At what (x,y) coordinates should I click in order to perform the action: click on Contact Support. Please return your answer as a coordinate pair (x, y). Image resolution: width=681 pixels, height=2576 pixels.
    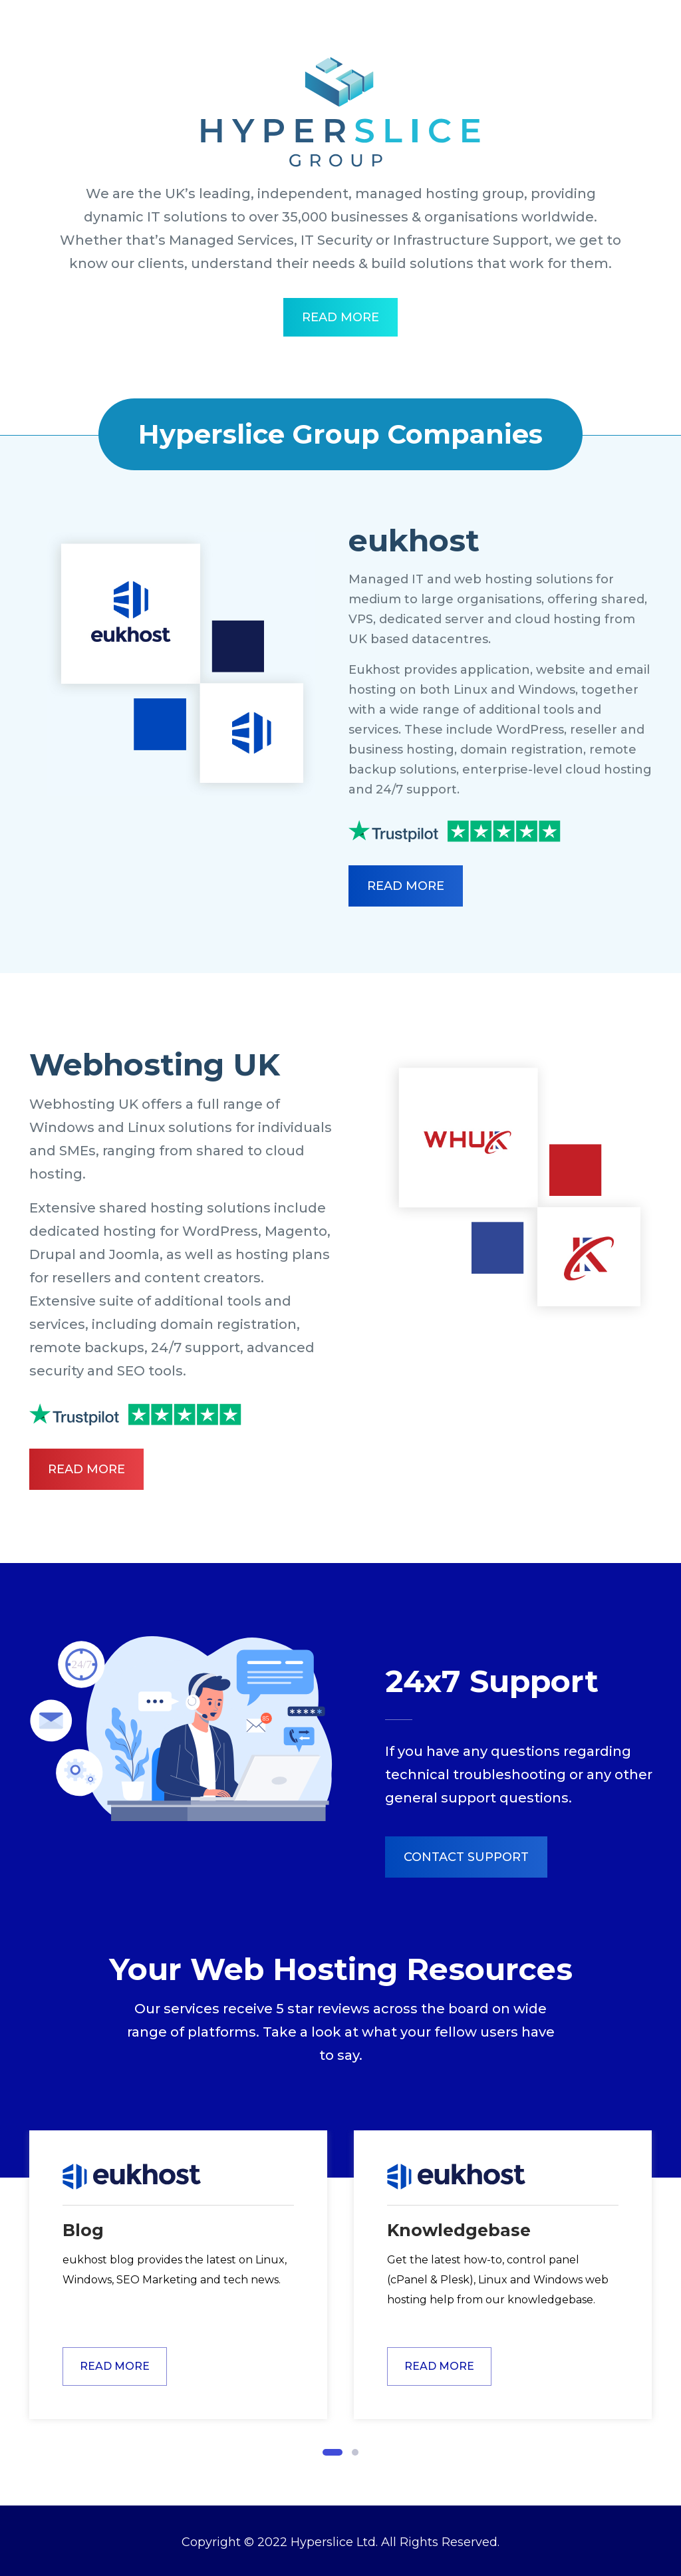
    Looking at the image, I should click on (466, 1857).